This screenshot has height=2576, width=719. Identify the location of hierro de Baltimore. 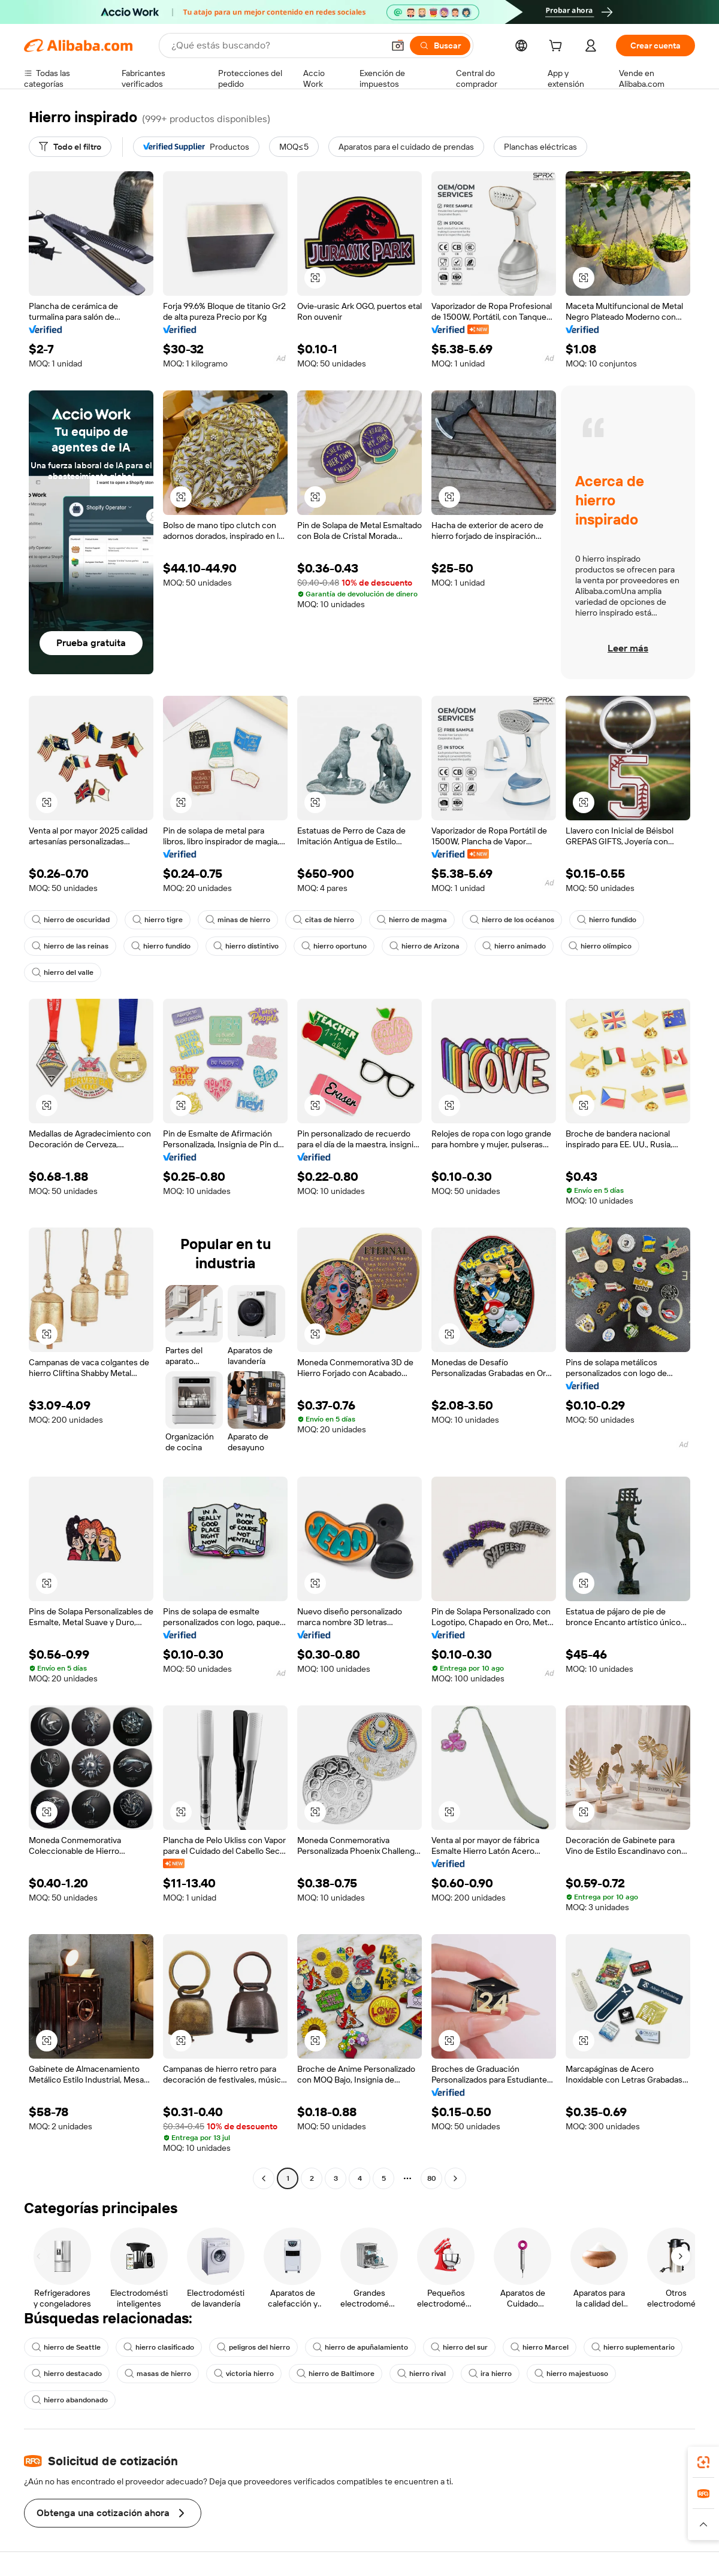
(335, 2373).